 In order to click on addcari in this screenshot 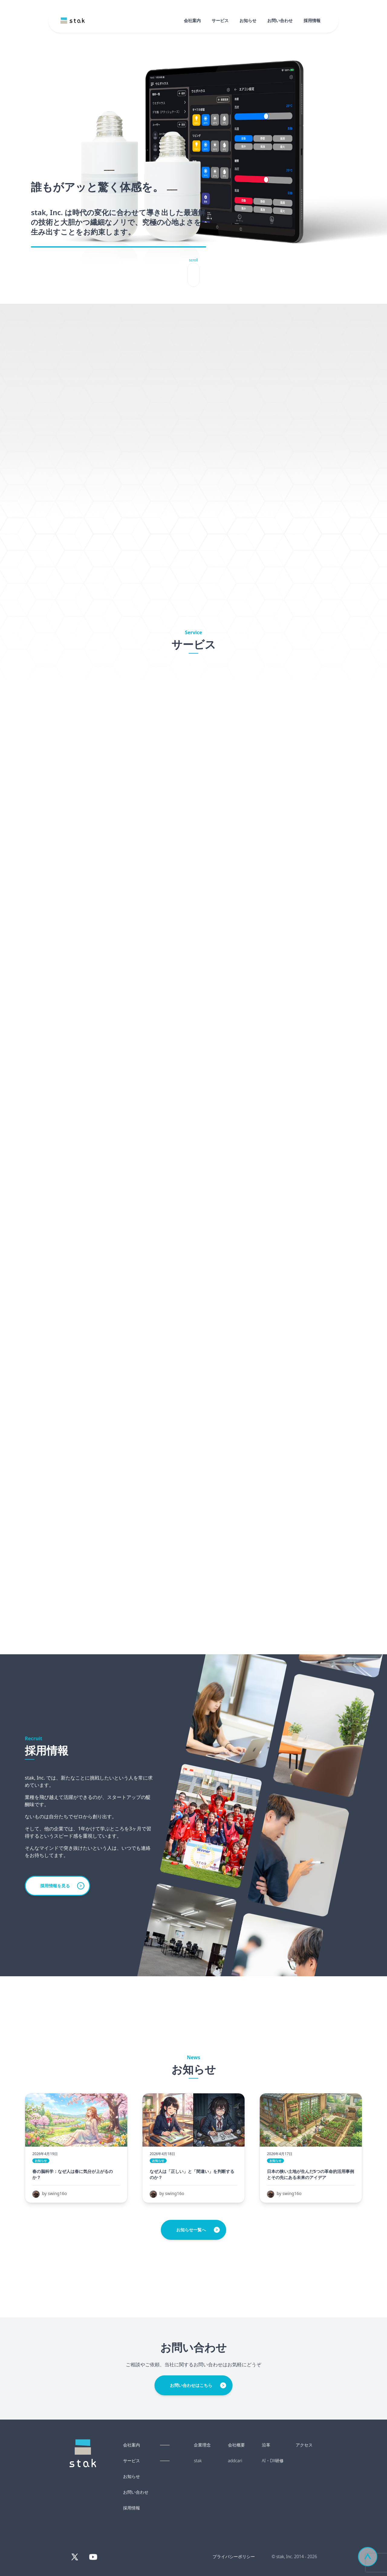, I will do `click(235, 2461)`.